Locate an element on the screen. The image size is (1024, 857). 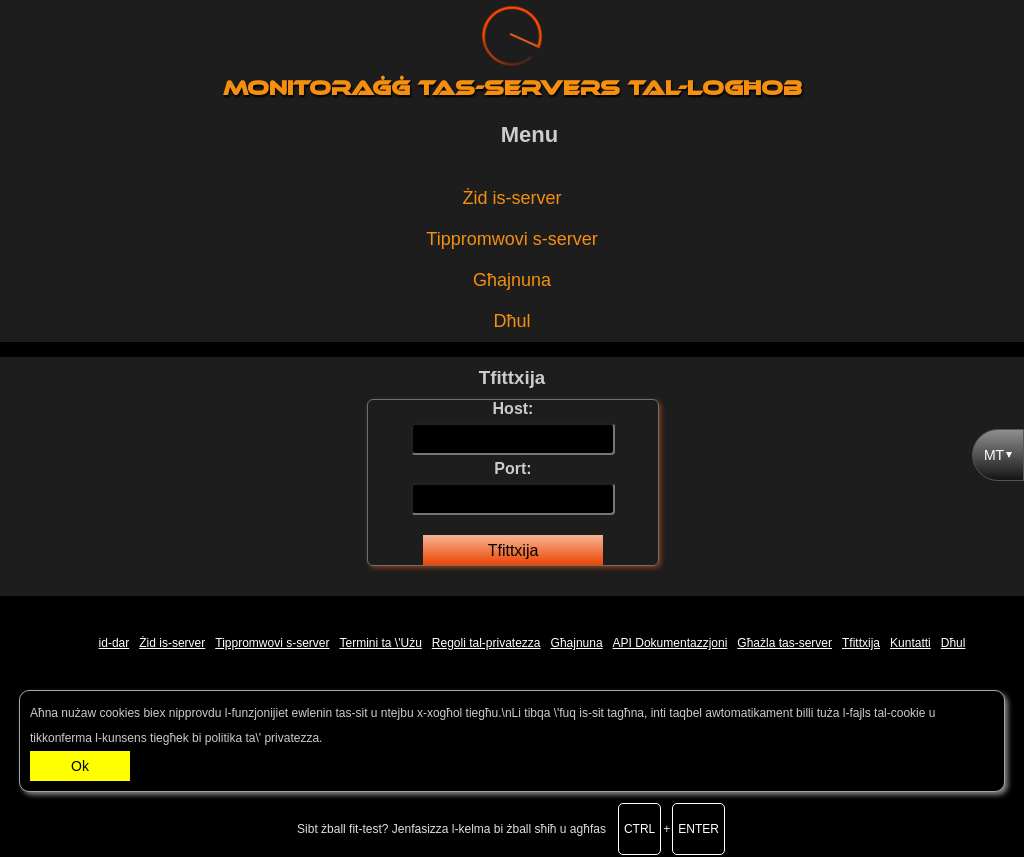
Dħul is located at coordinates (511, 321).